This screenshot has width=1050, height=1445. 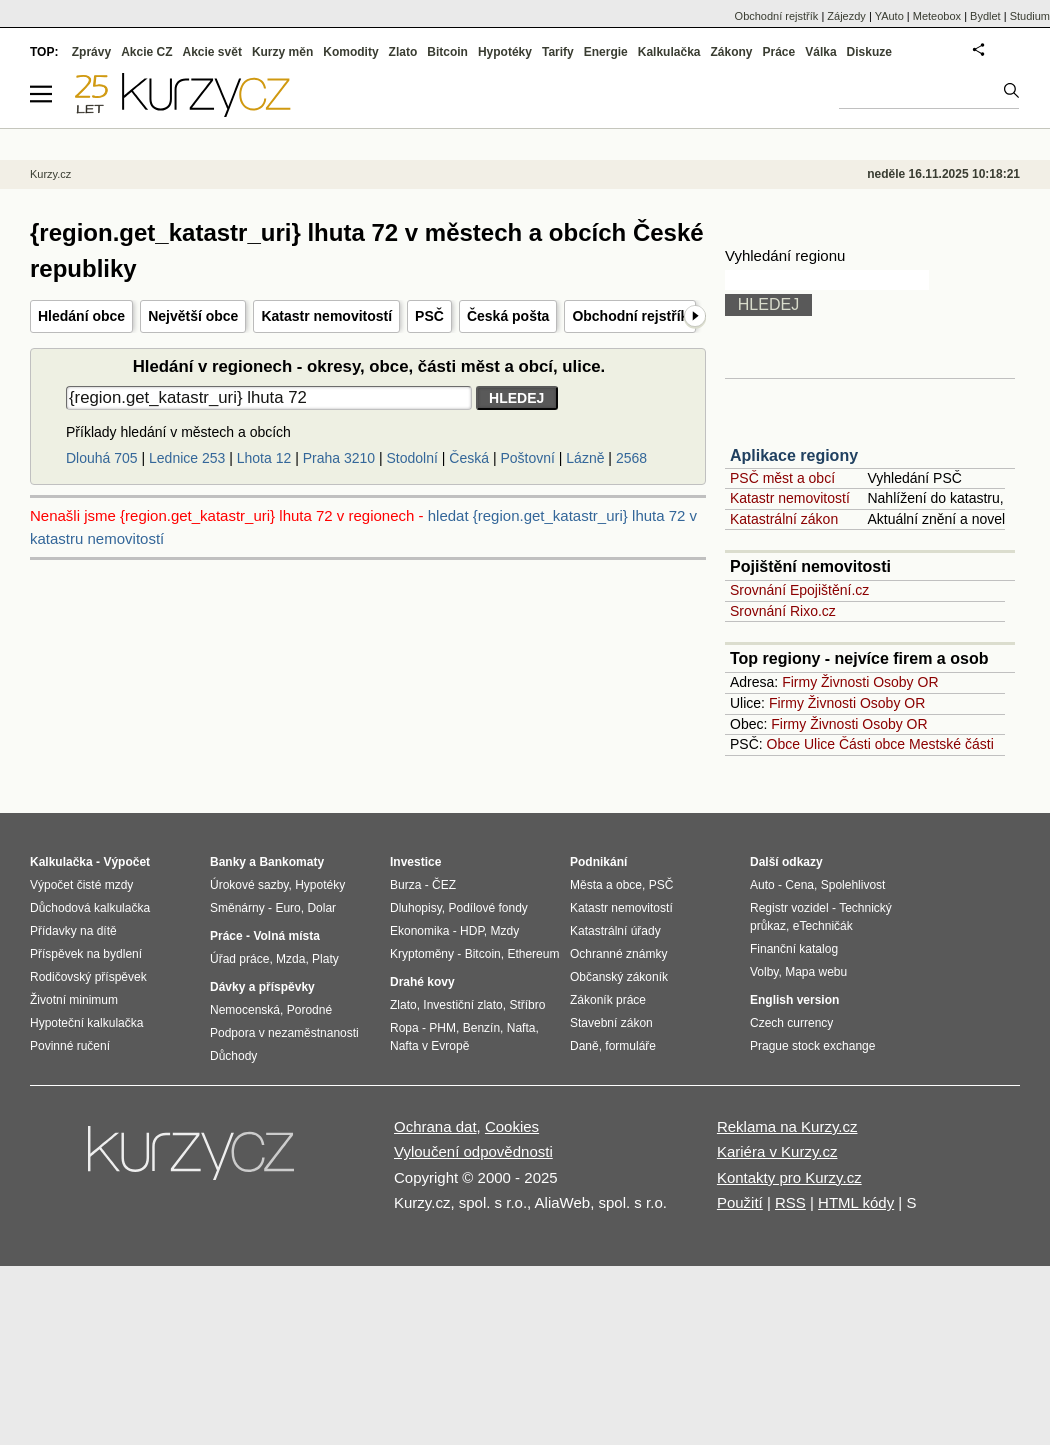 I want to click on Úřad práce, so click(x=239, y=959).